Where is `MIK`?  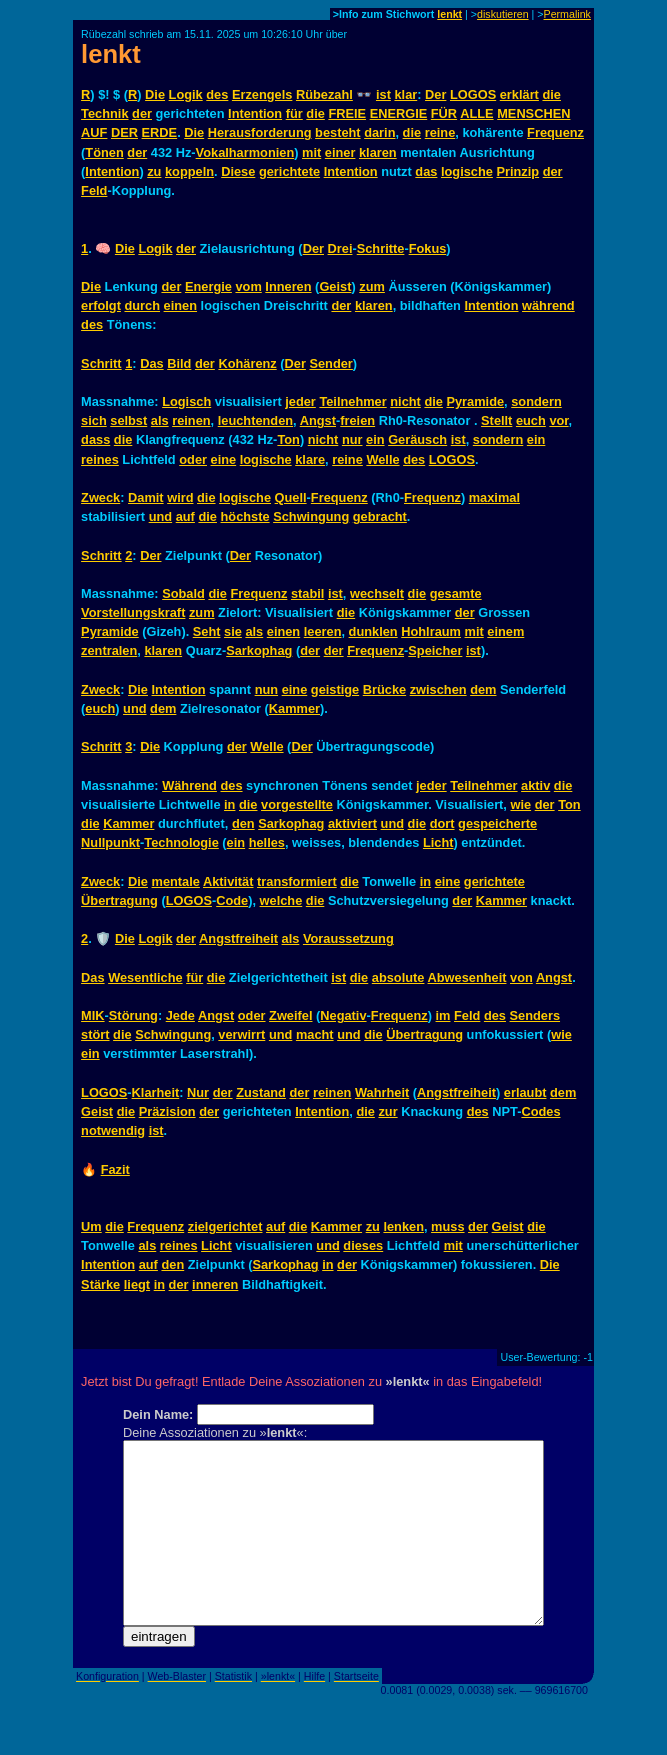 MIK is located at coordinates (92, 1015).